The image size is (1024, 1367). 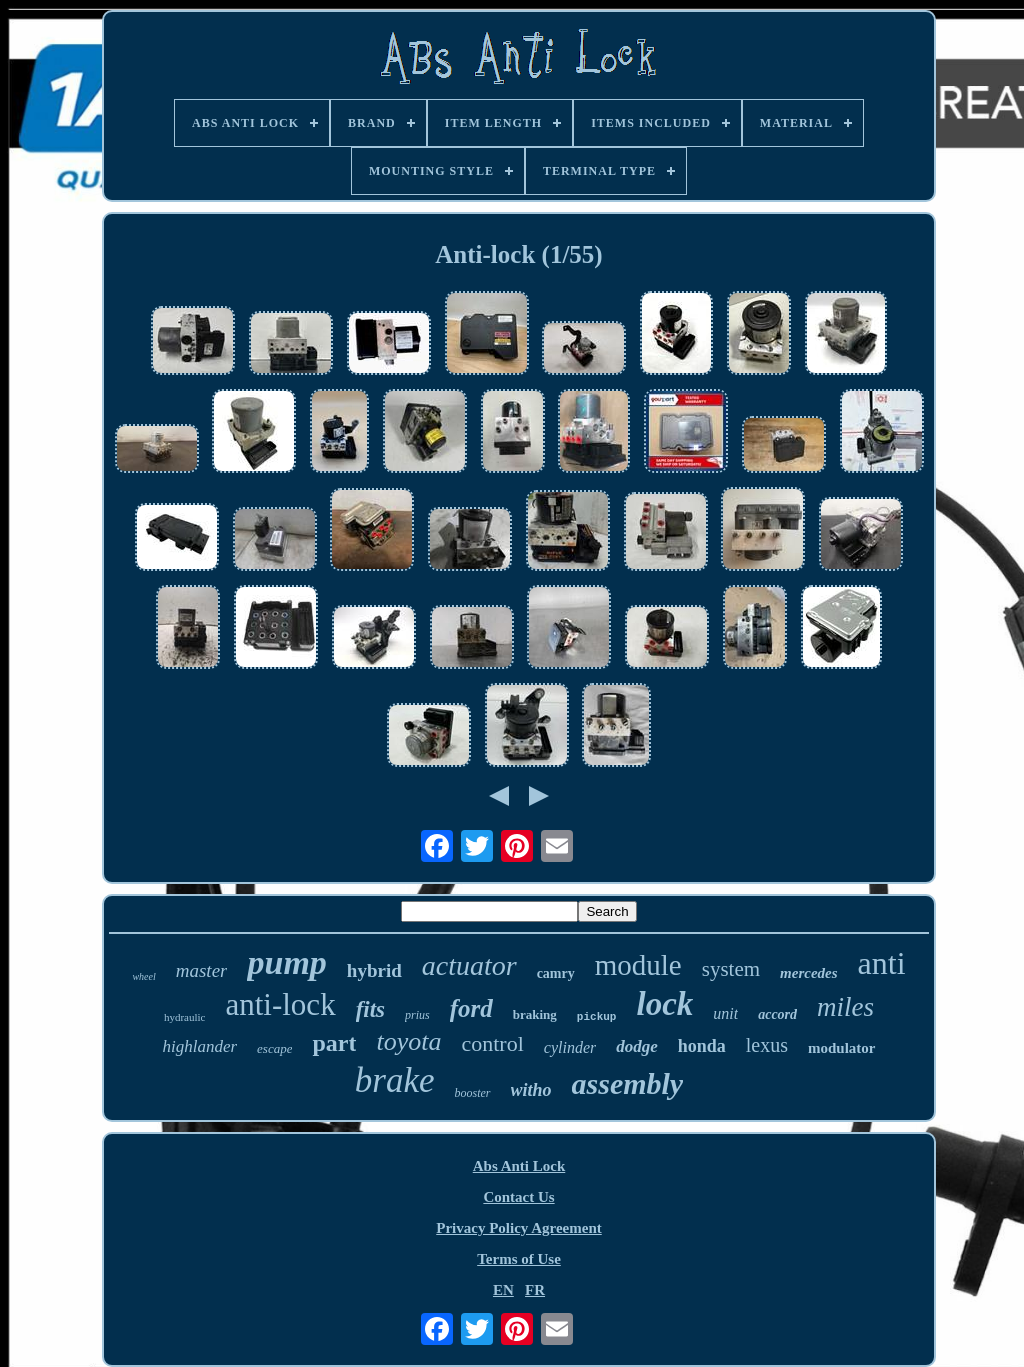 What do you see at coordinates (731, 969) in the screenshot?
I see `system` at bounding box center [731, 969].